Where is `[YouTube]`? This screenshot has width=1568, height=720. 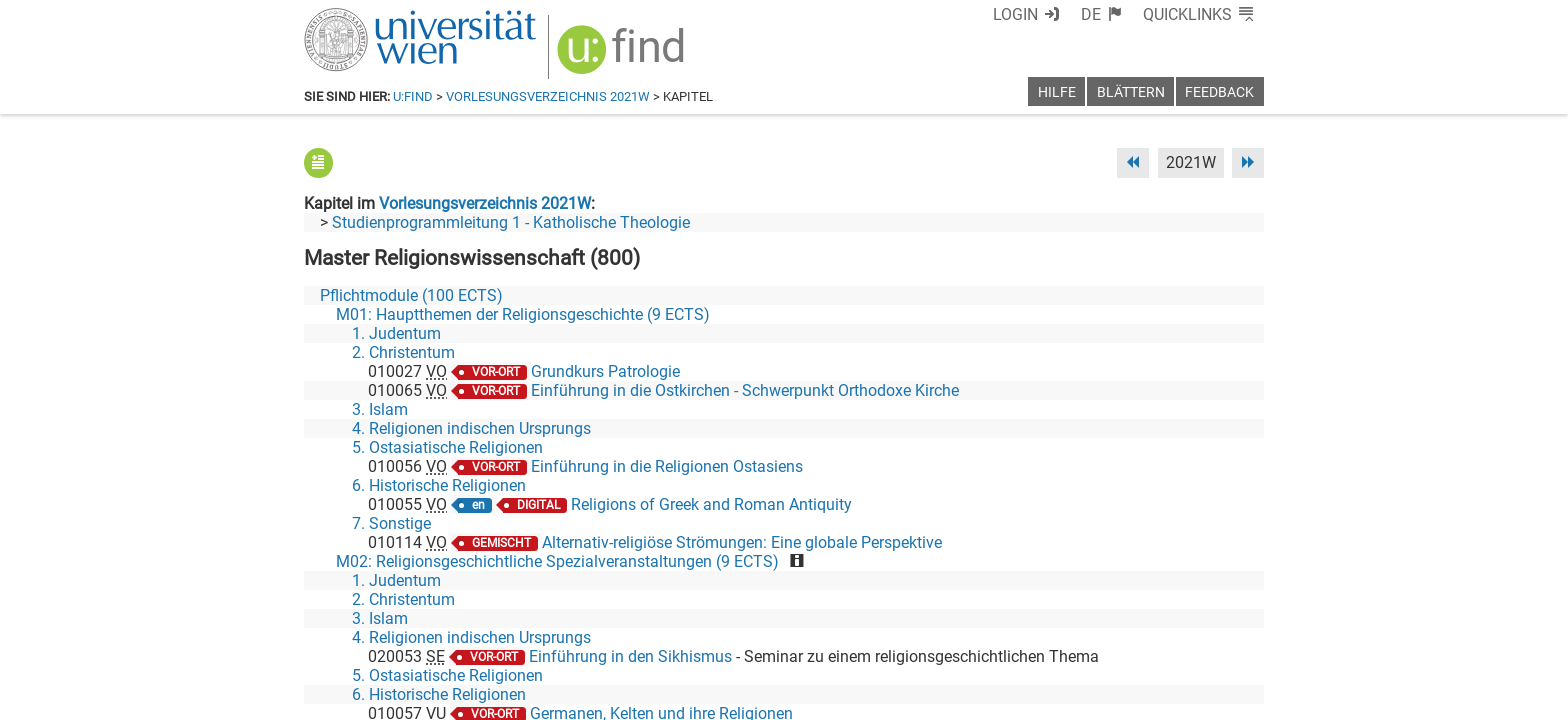
[YouTube] is located at coordinates (1167, 636).